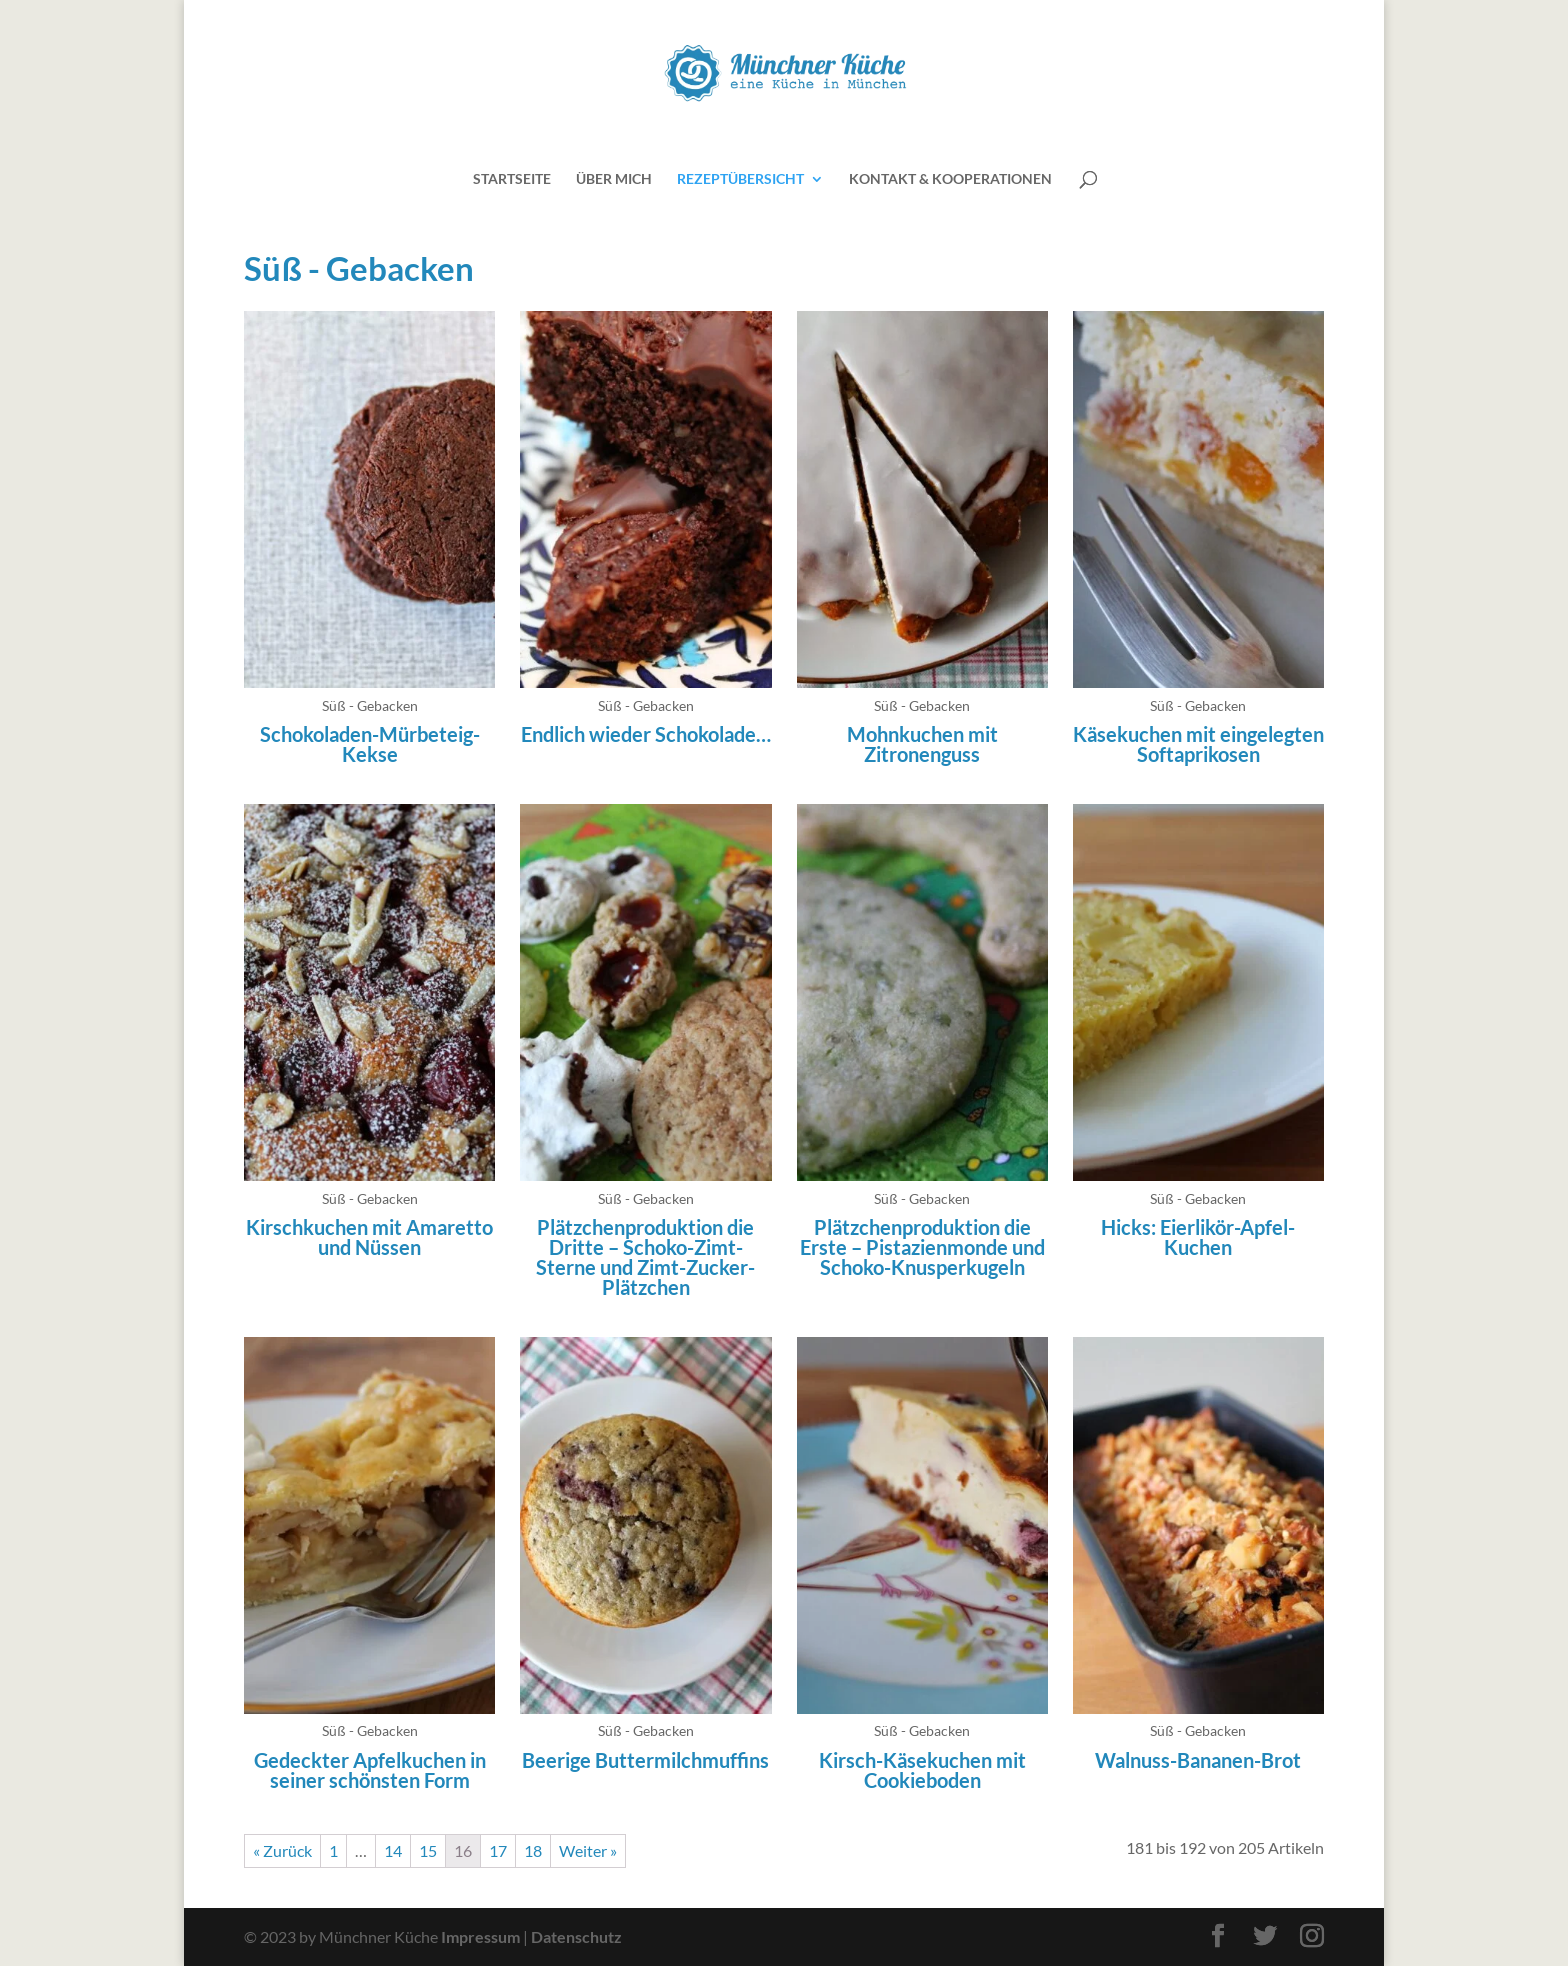 Image resolution: width=1568 pixels, height=1966 pixels. Describe the element at coordinates (922, 744) in the screenshot. I see `Mohnkuchen mit Zitronenguss` at that location.